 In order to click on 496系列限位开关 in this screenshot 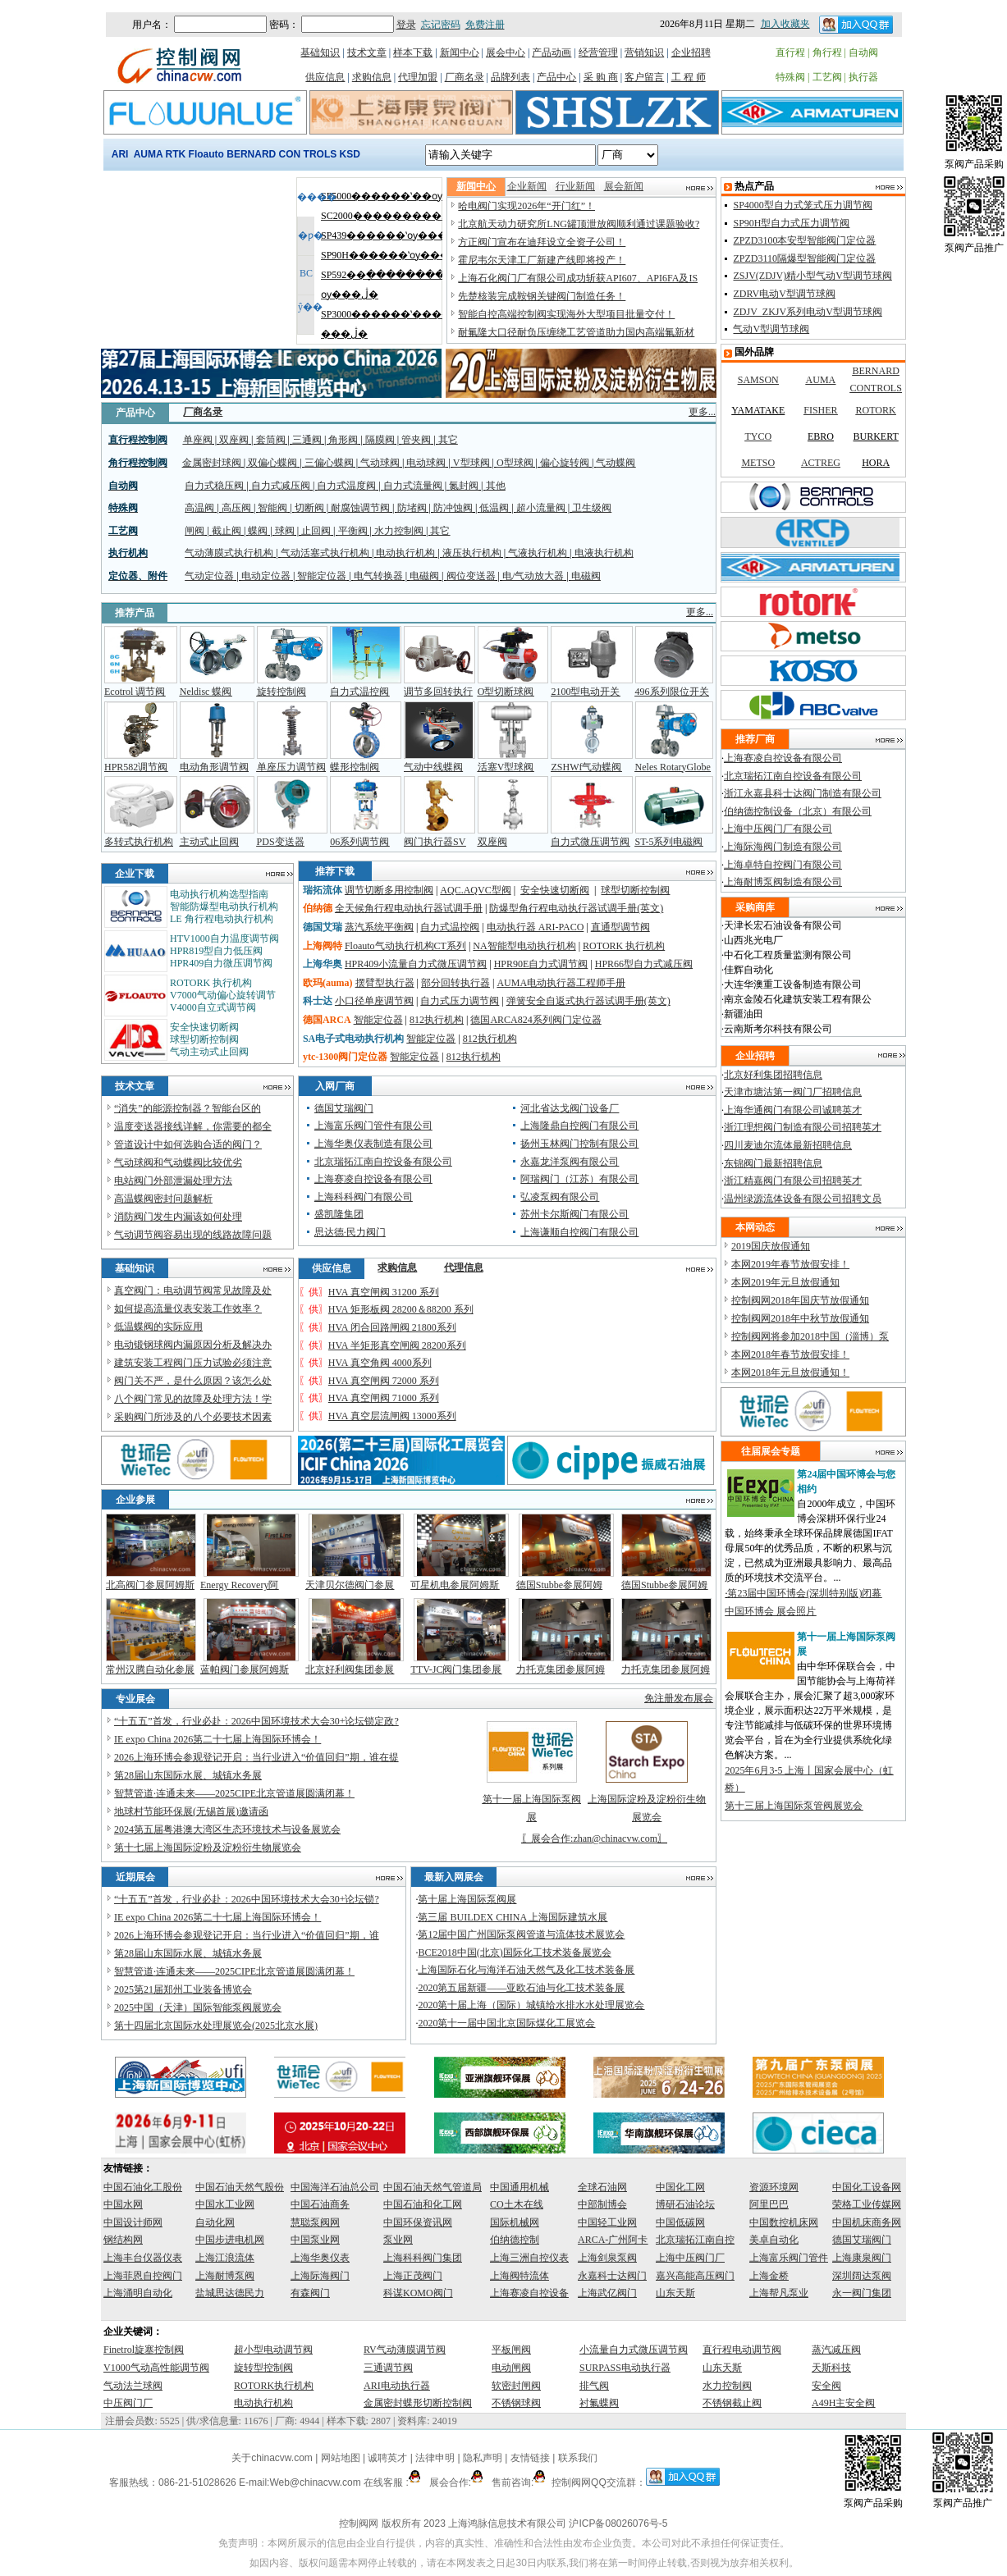, I will do `click(672, 691)`.